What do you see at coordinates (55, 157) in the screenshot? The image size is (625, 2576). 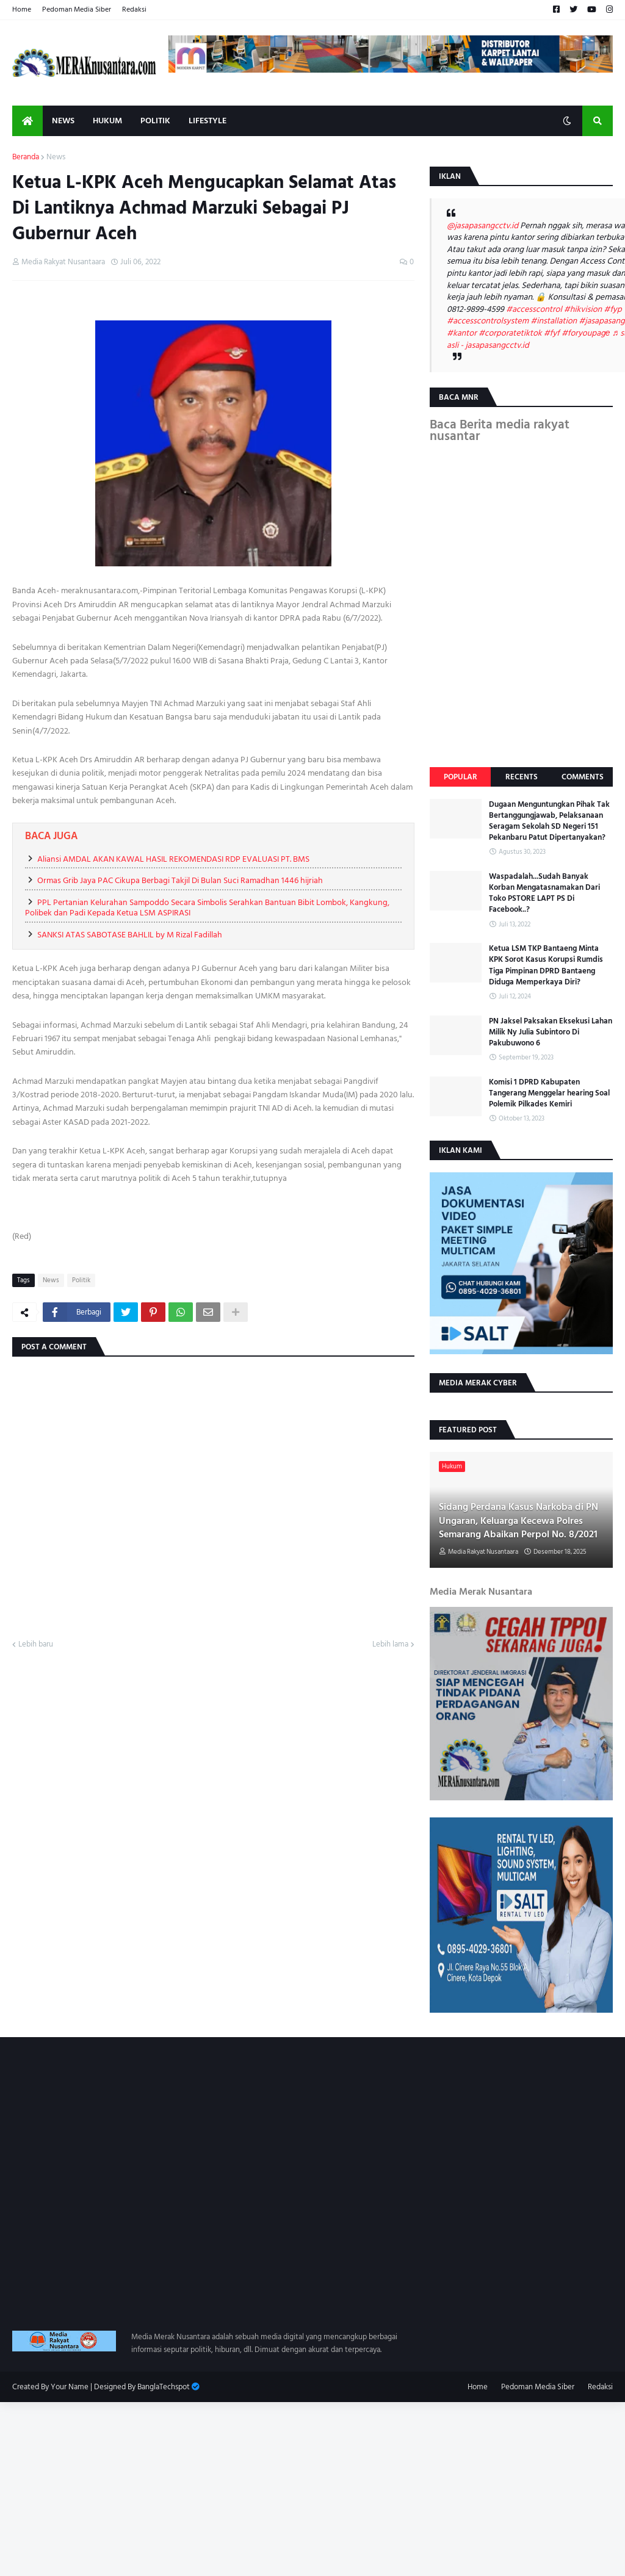 I see `News` at bounding box center [55, 157].